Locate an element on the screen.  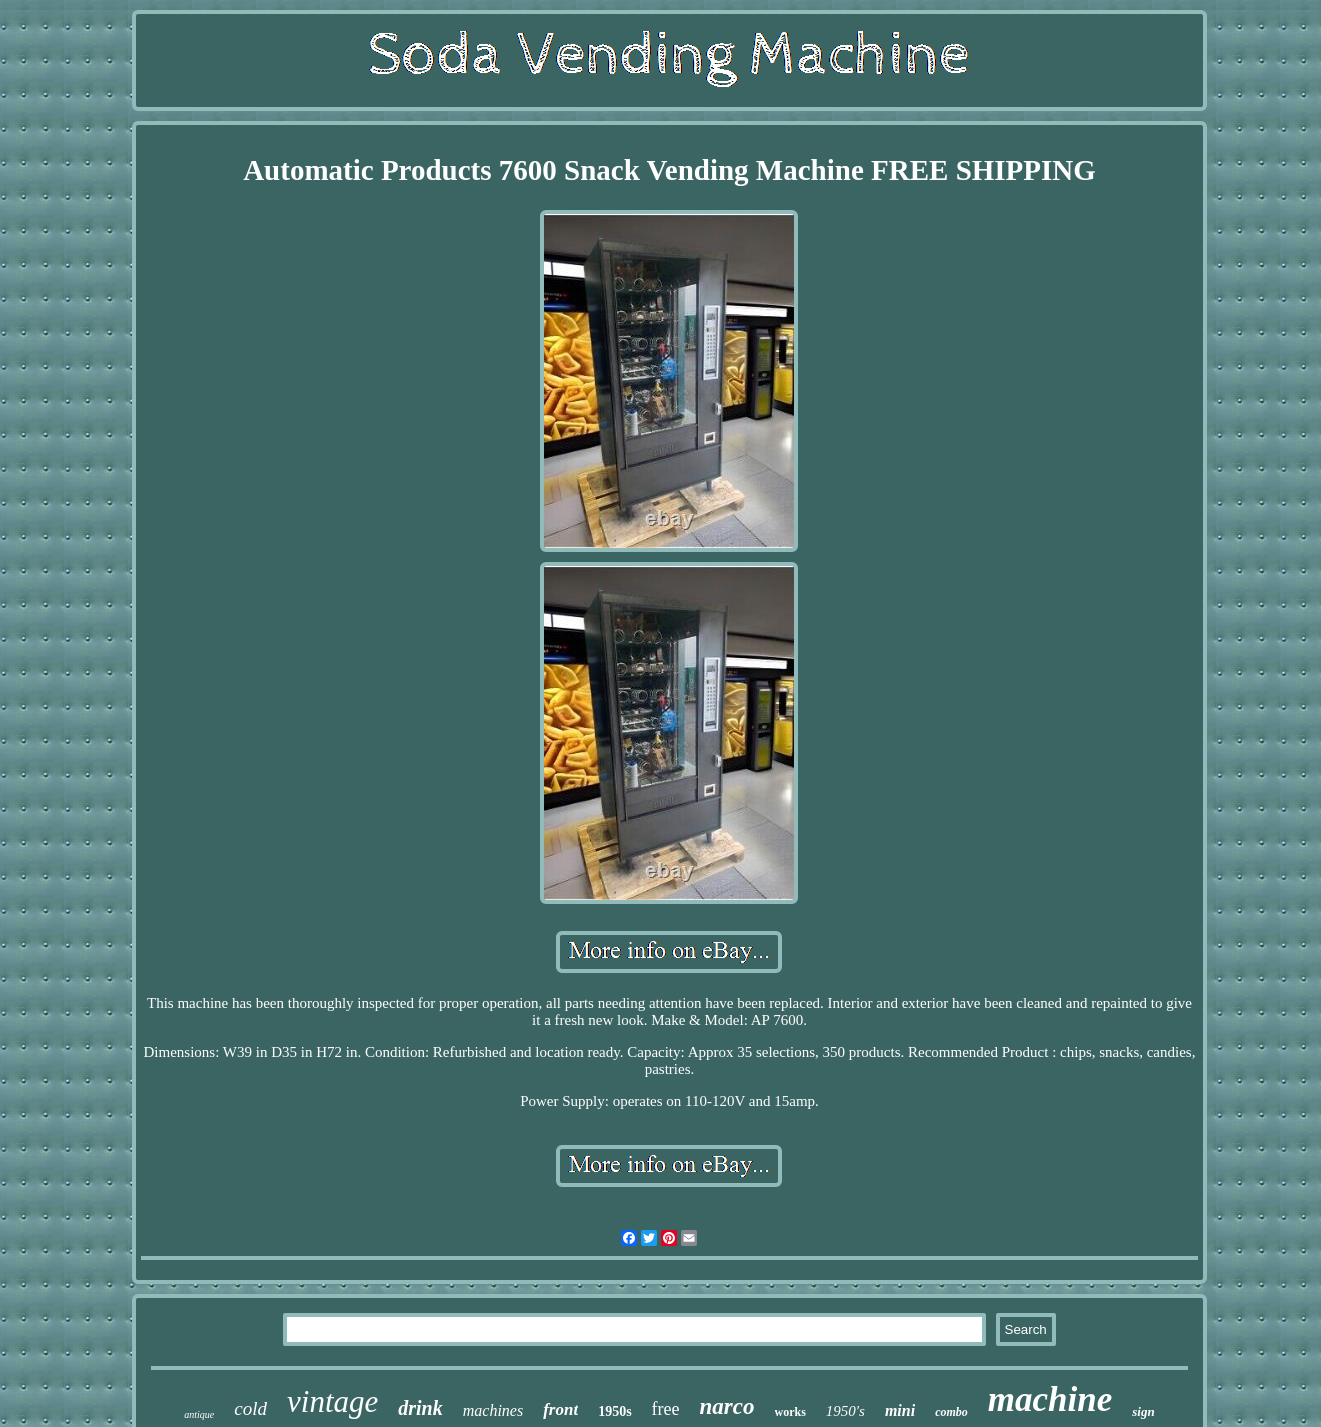
cold is located at coordinates (250, 1408).